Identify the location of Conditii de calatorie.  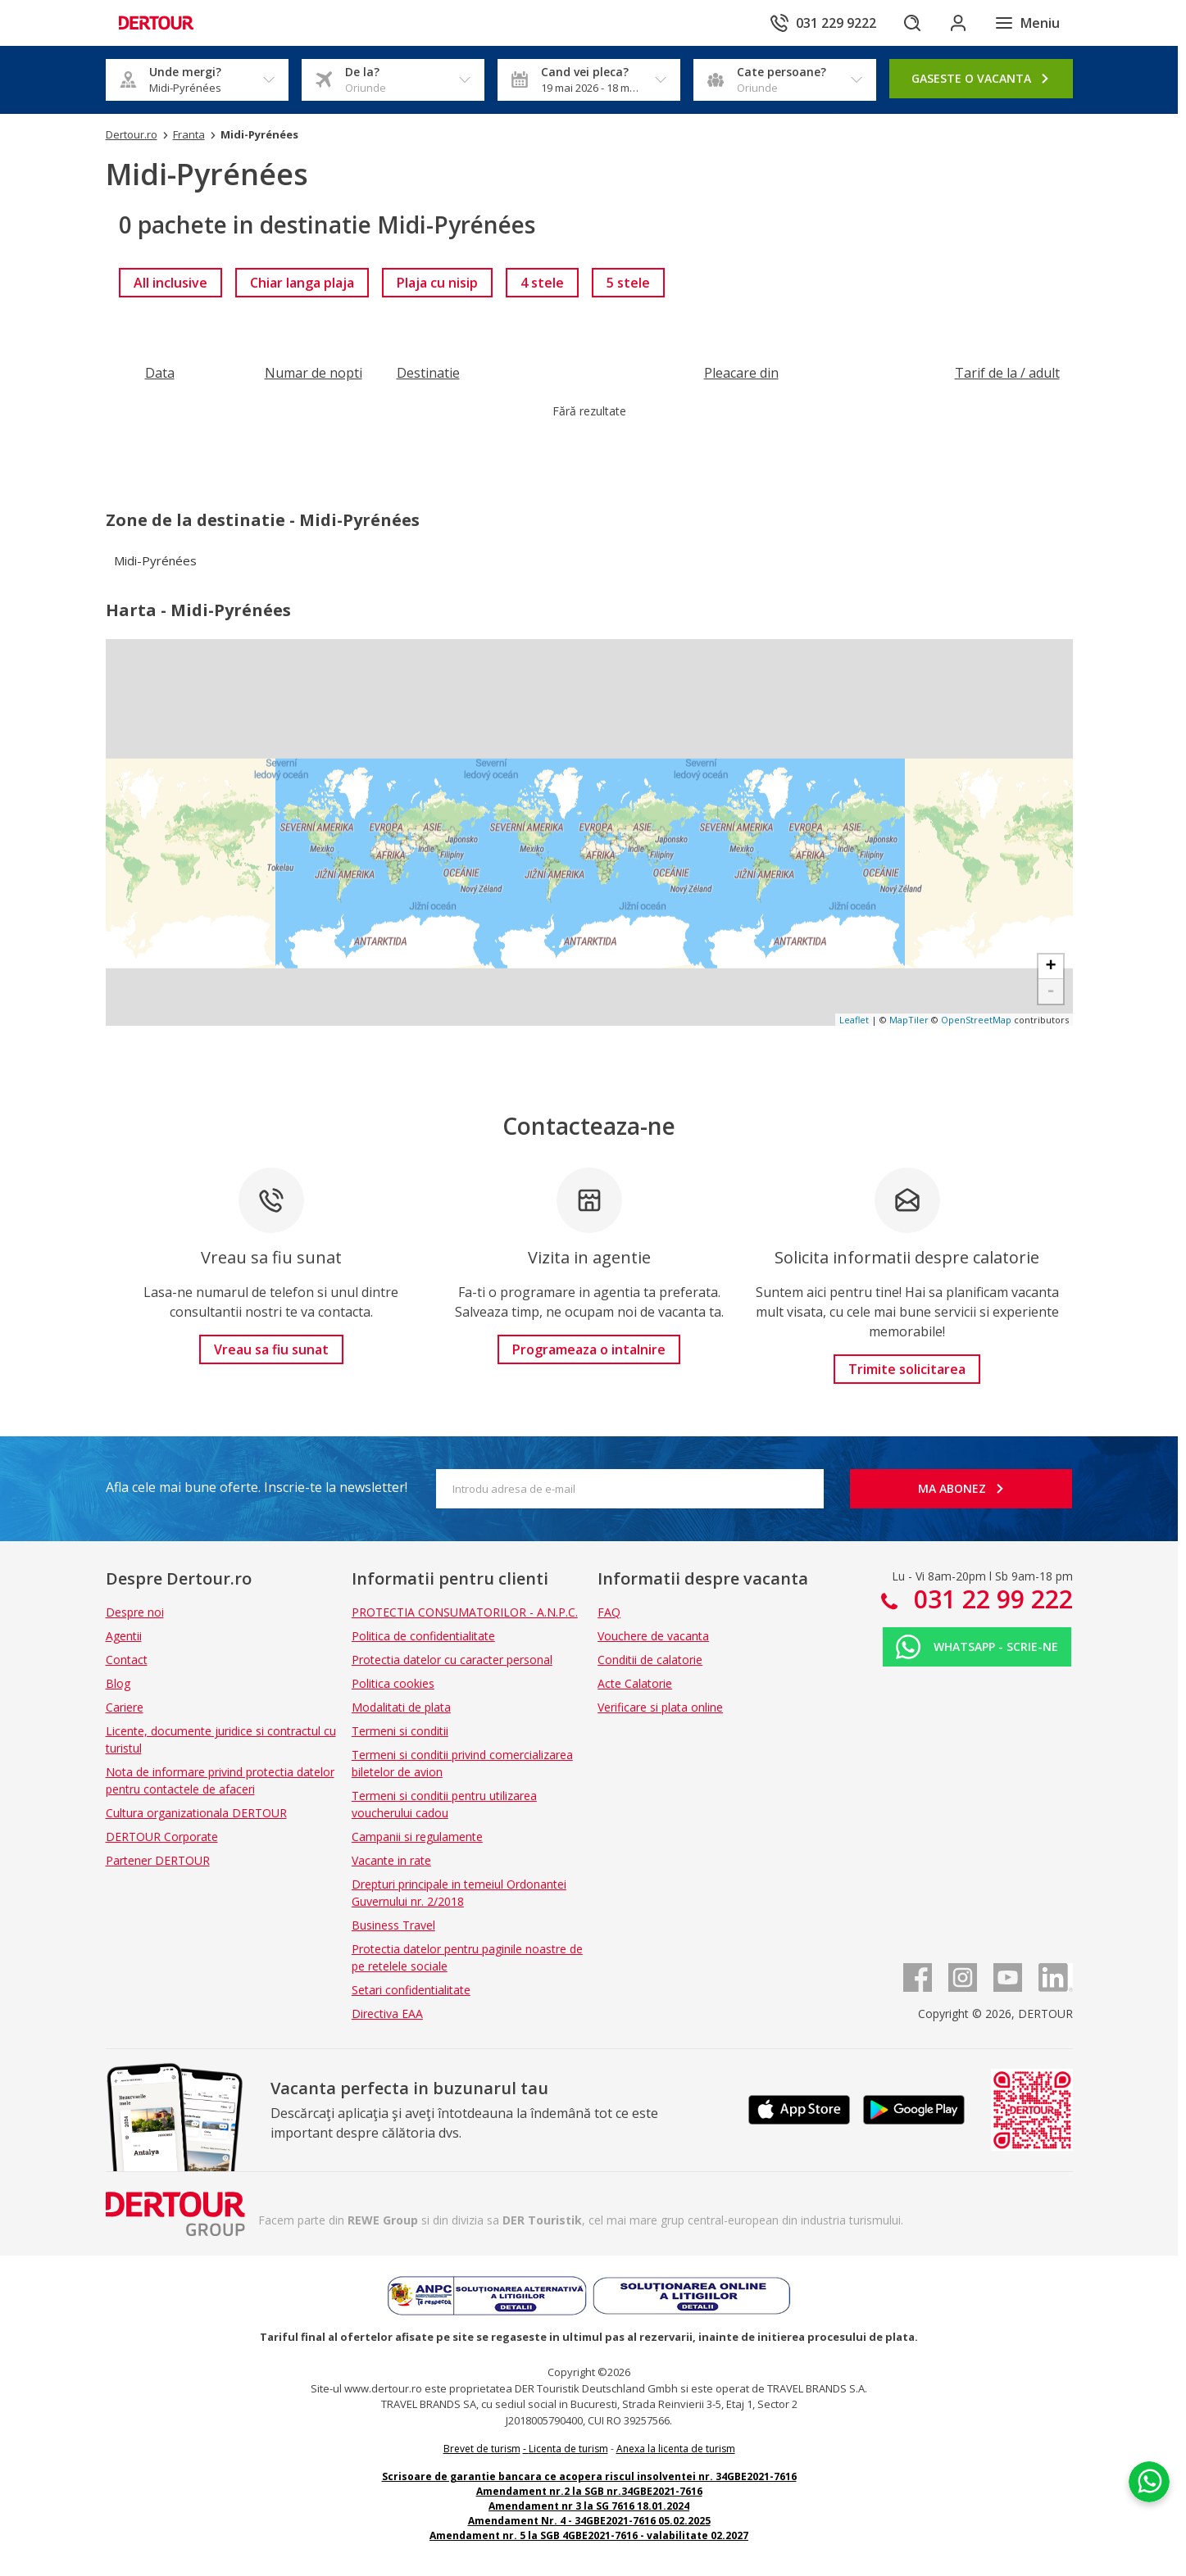
(650, 1659).